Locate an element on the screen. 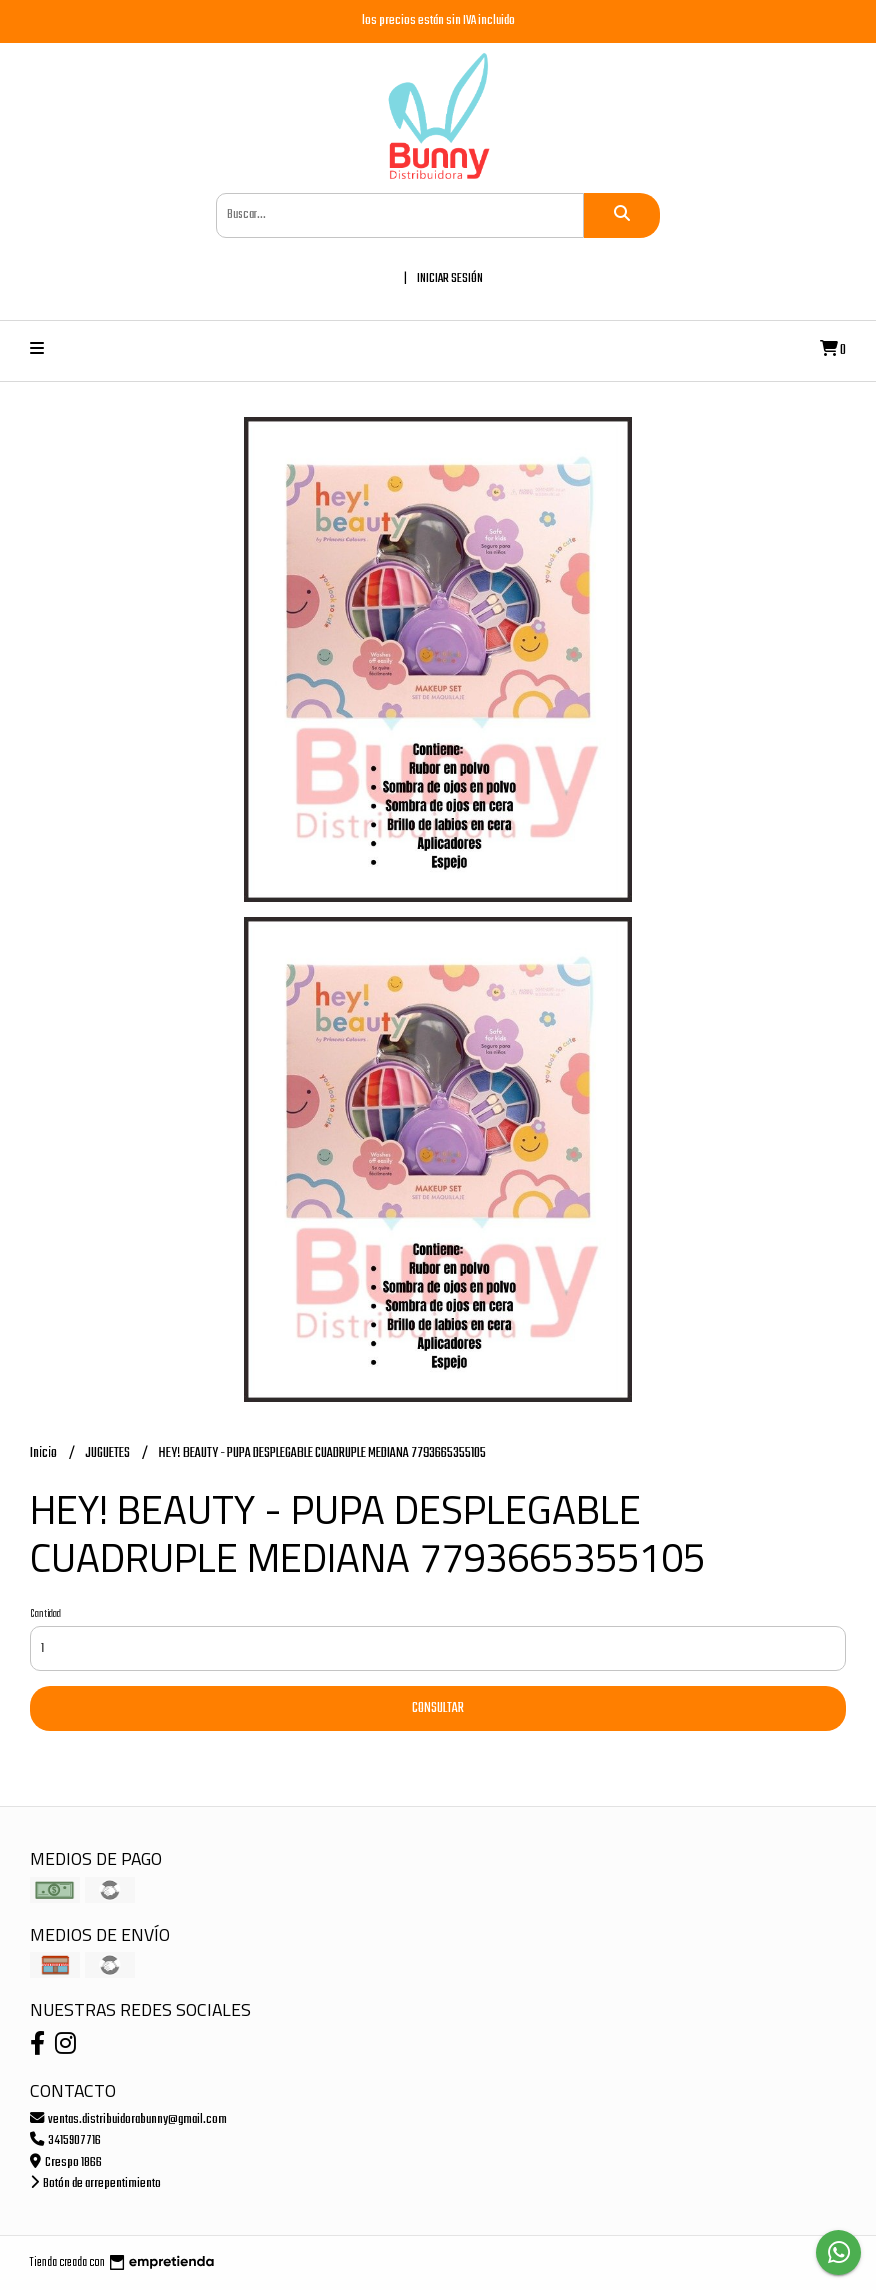 This screenshot has width=876, height=2290. los precios están sin IVA incluido is located at coordinates (438, 20).